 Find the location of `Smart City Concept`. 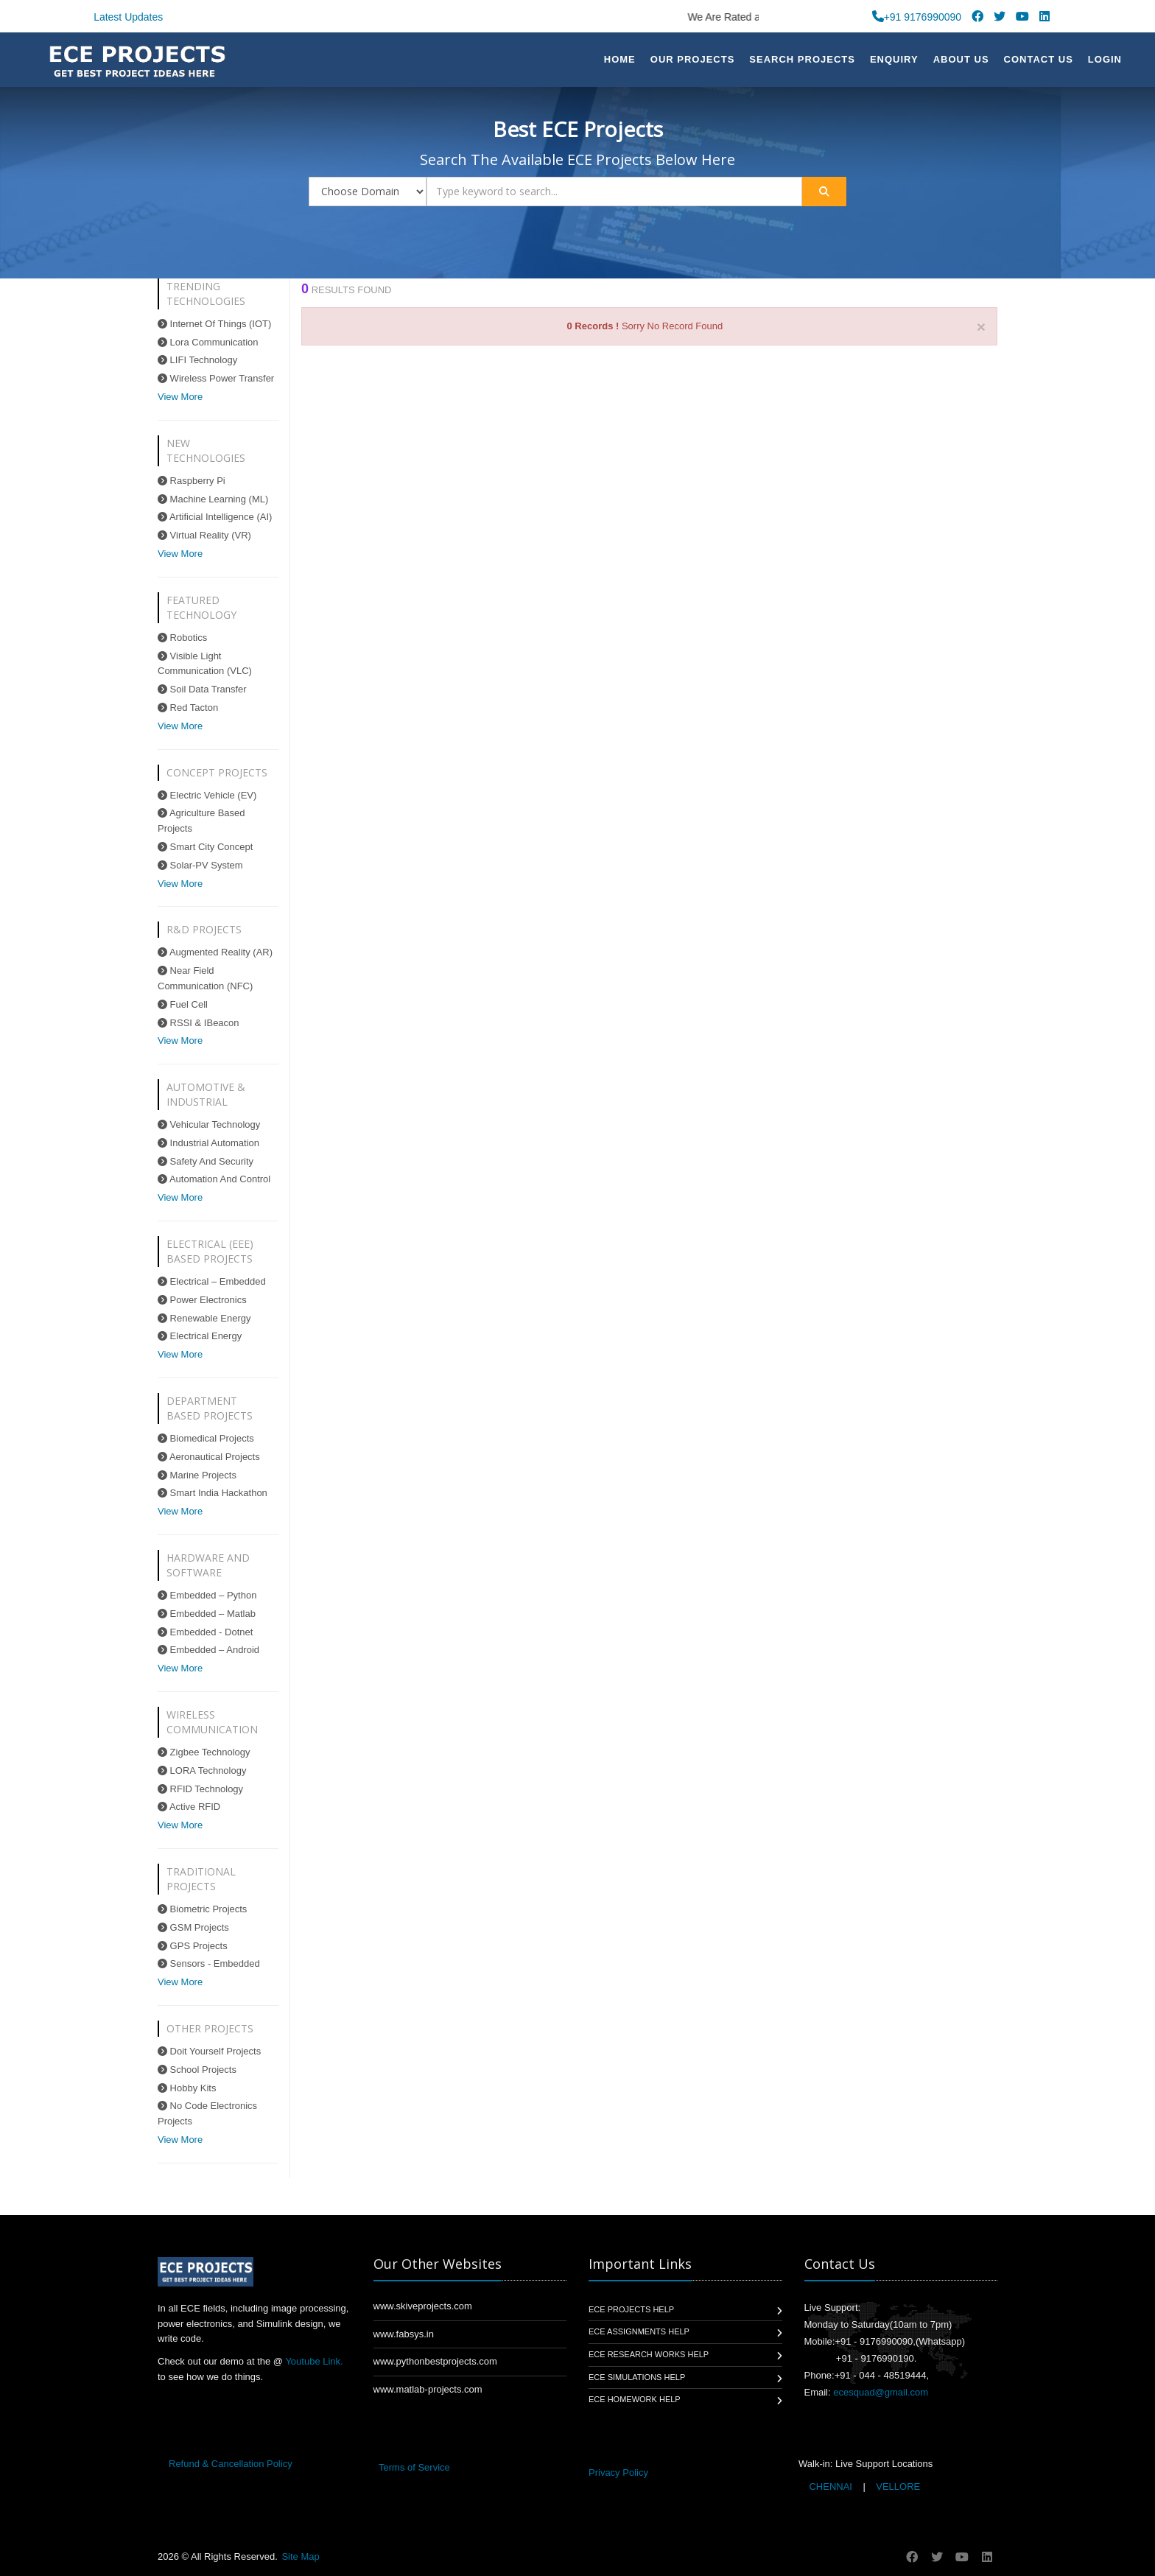

Smart City Concept is located at coordinates (205, 846).